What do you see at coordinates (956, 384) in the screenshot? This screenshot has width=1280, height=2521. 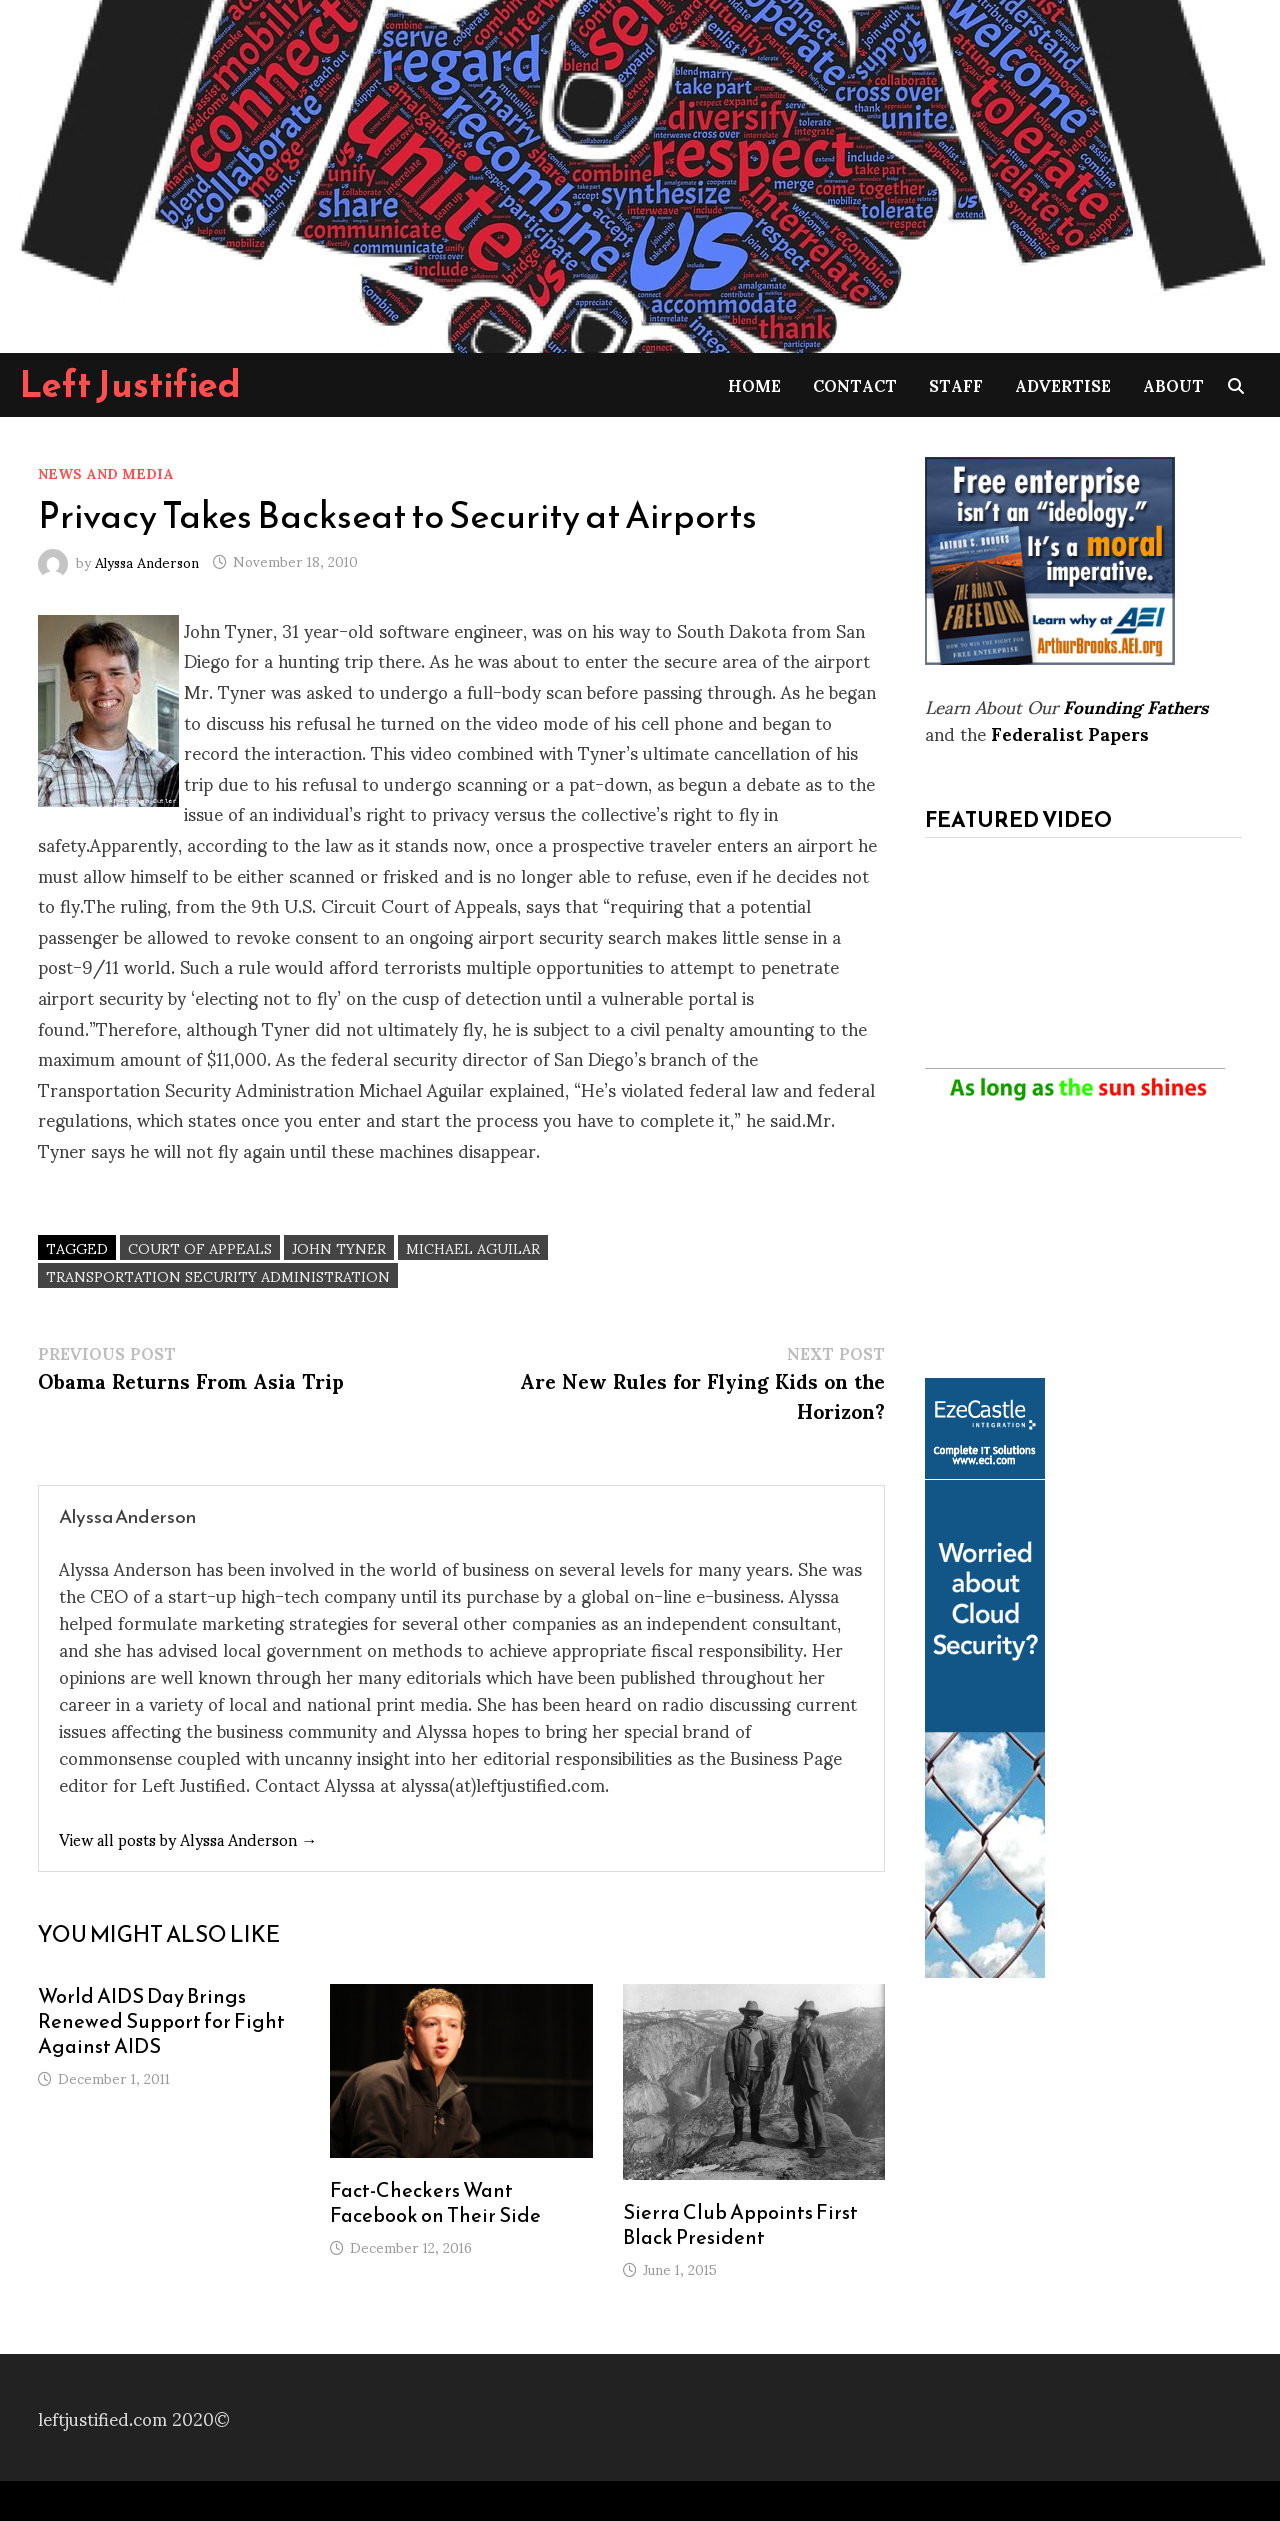 I see `Staff` at bounding box center [956, 384].